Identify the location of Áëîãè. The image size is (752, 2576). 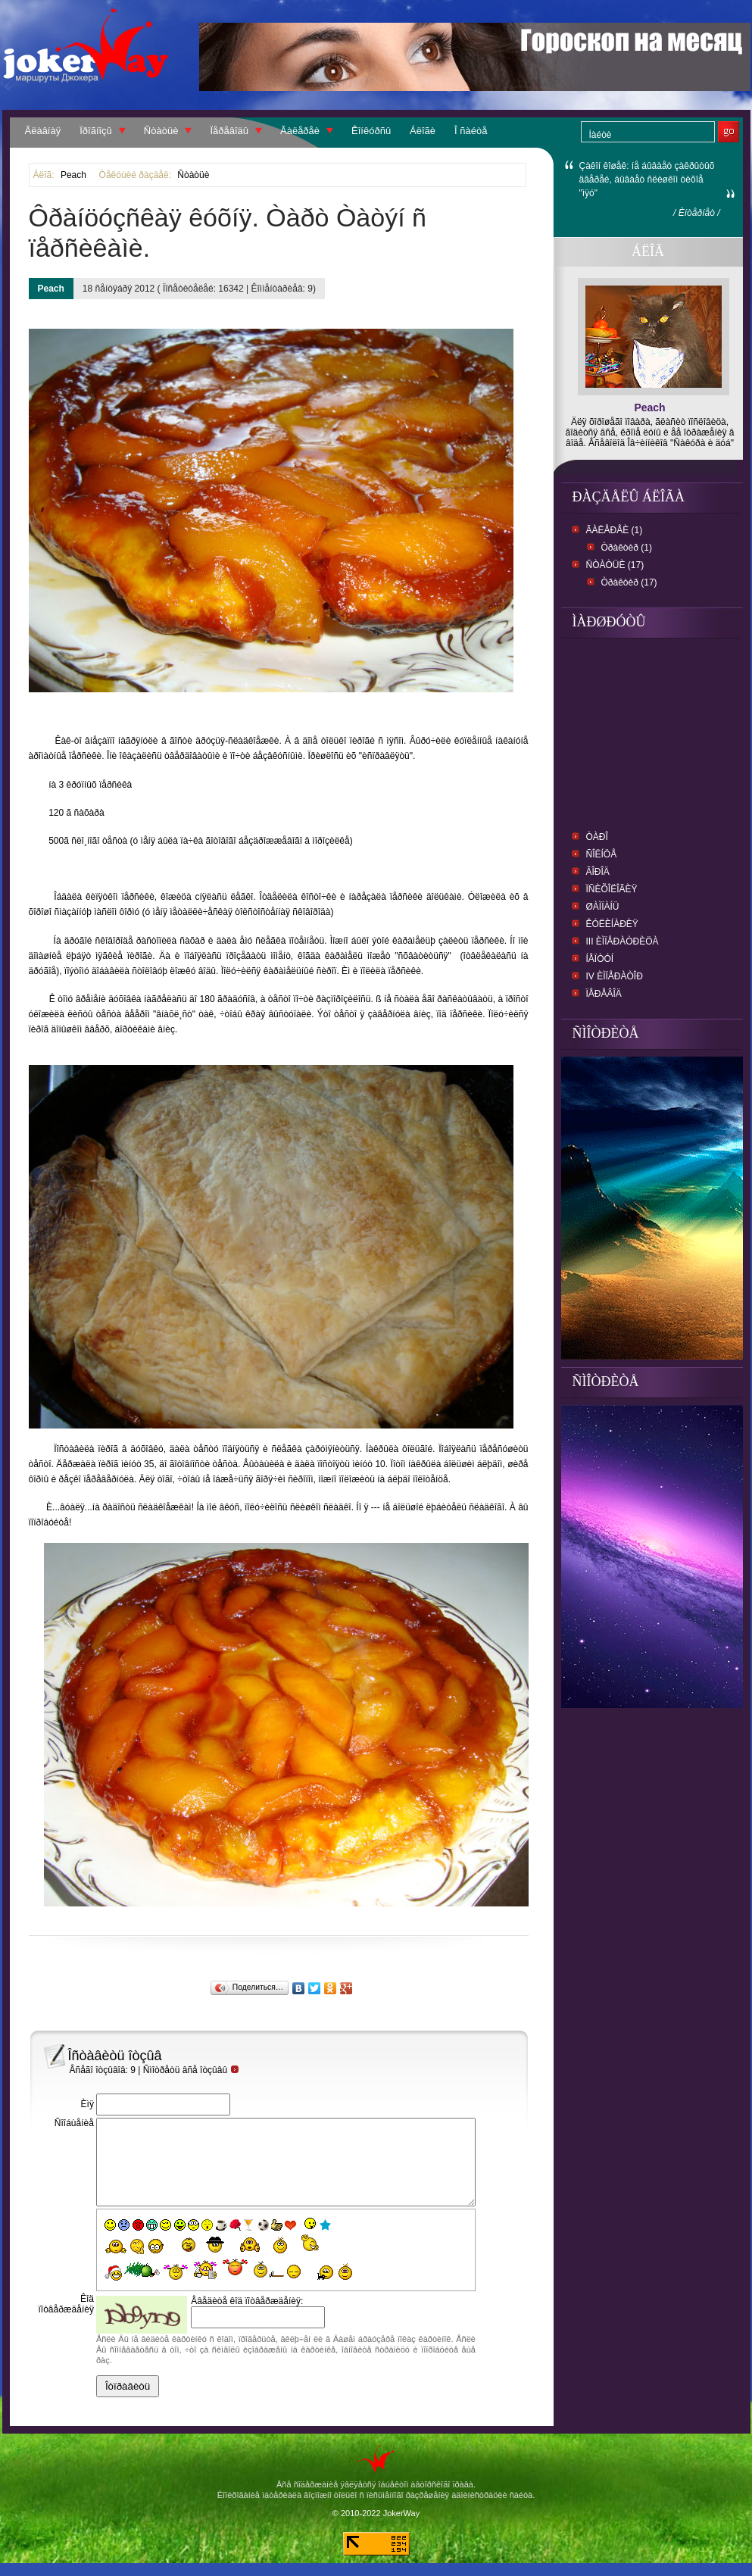
(422, 130).